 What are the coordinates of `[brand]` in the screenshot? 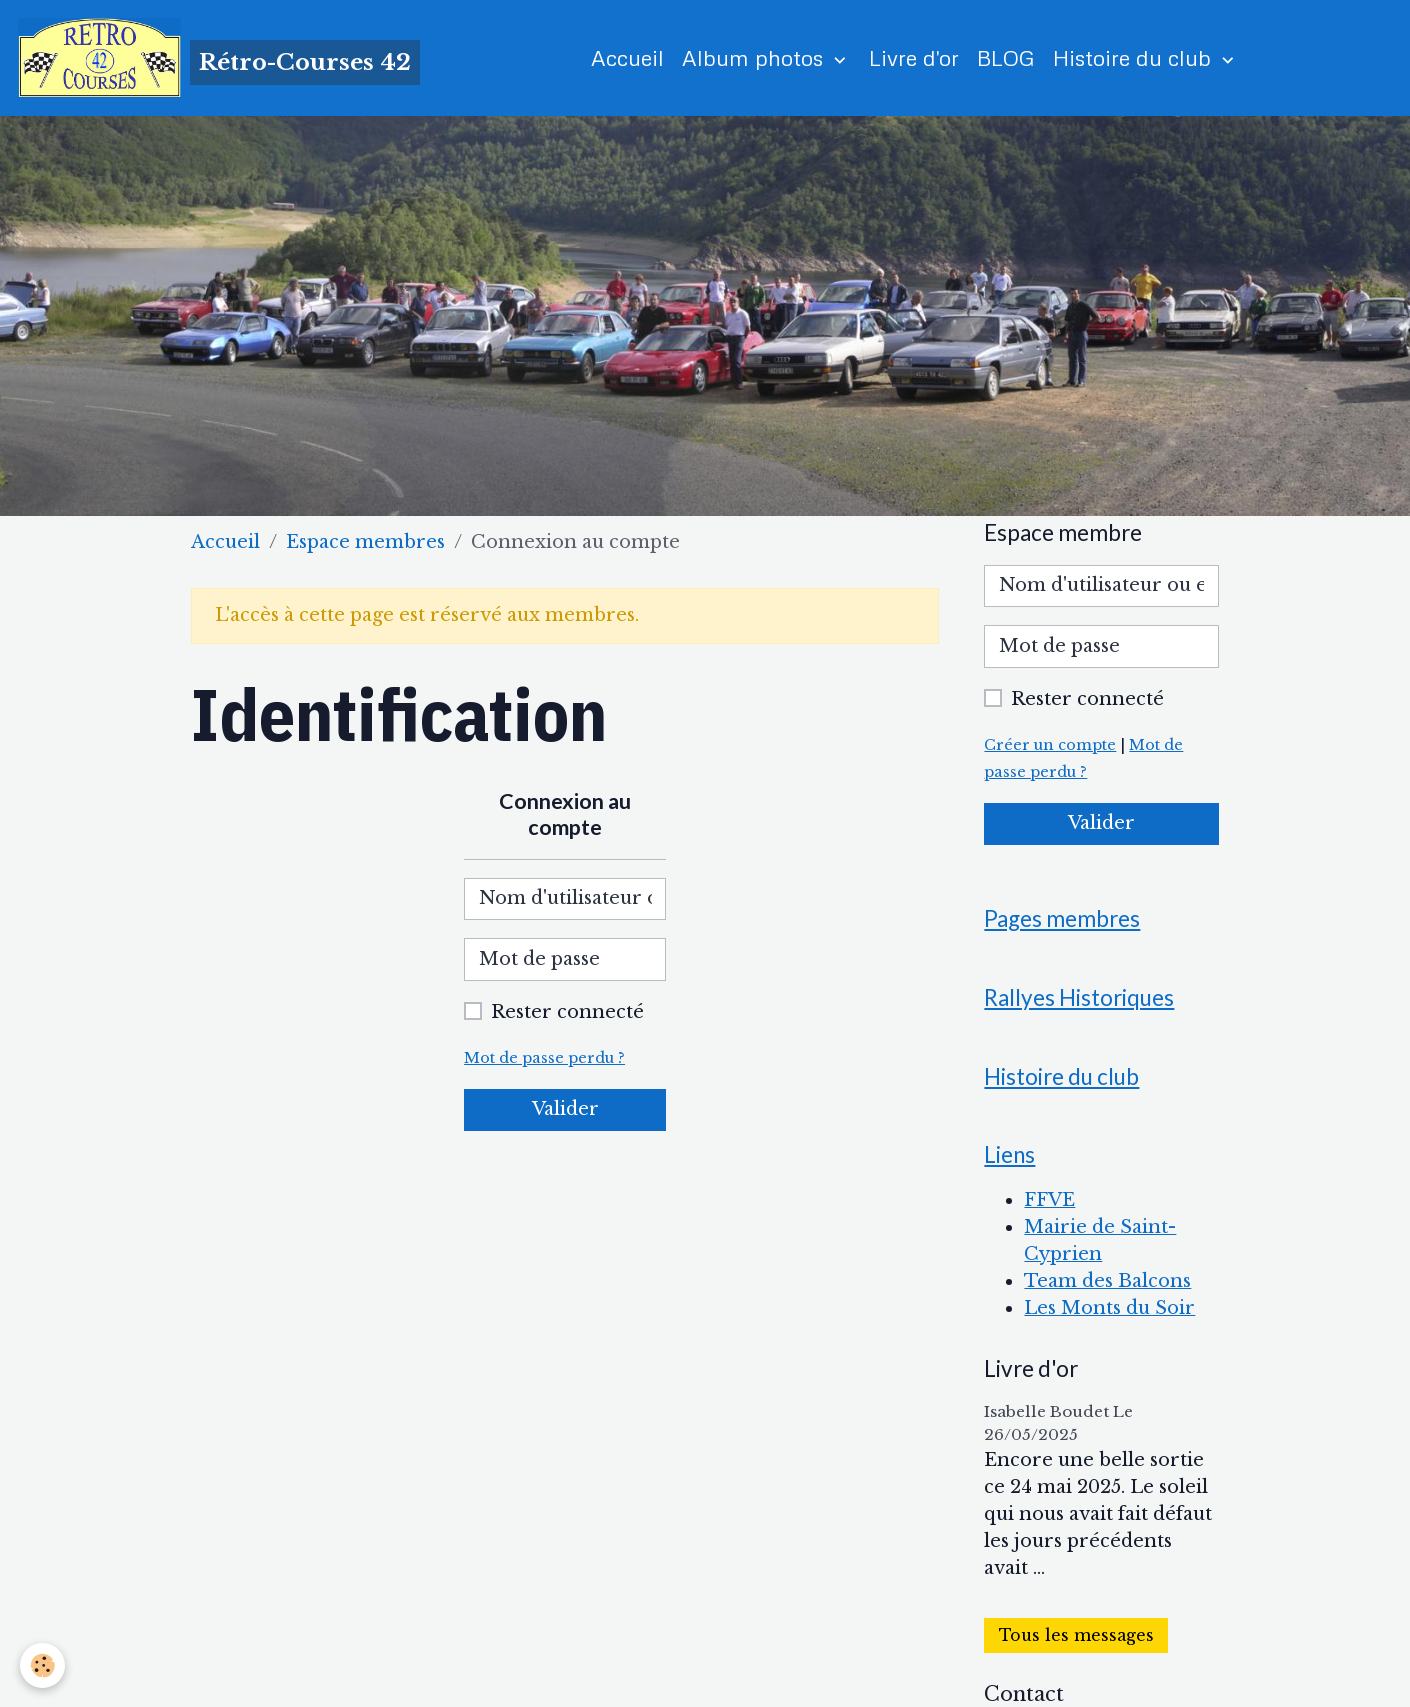 It's located at (219, 58).